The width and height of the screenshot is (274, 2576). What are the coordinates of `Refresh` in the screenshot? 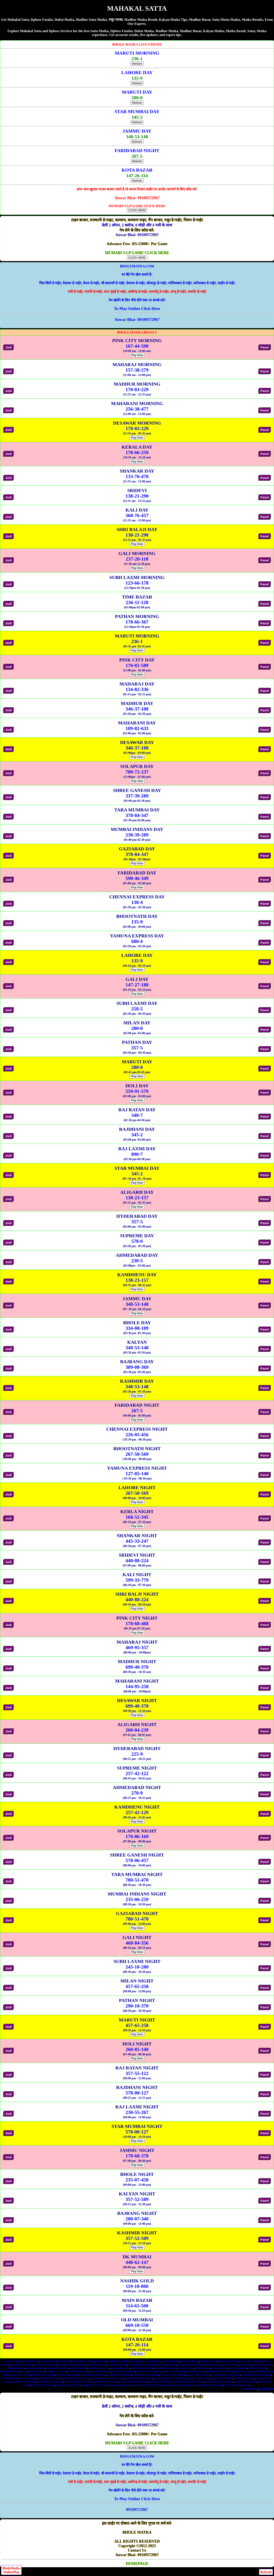 It's located at (137, 63).